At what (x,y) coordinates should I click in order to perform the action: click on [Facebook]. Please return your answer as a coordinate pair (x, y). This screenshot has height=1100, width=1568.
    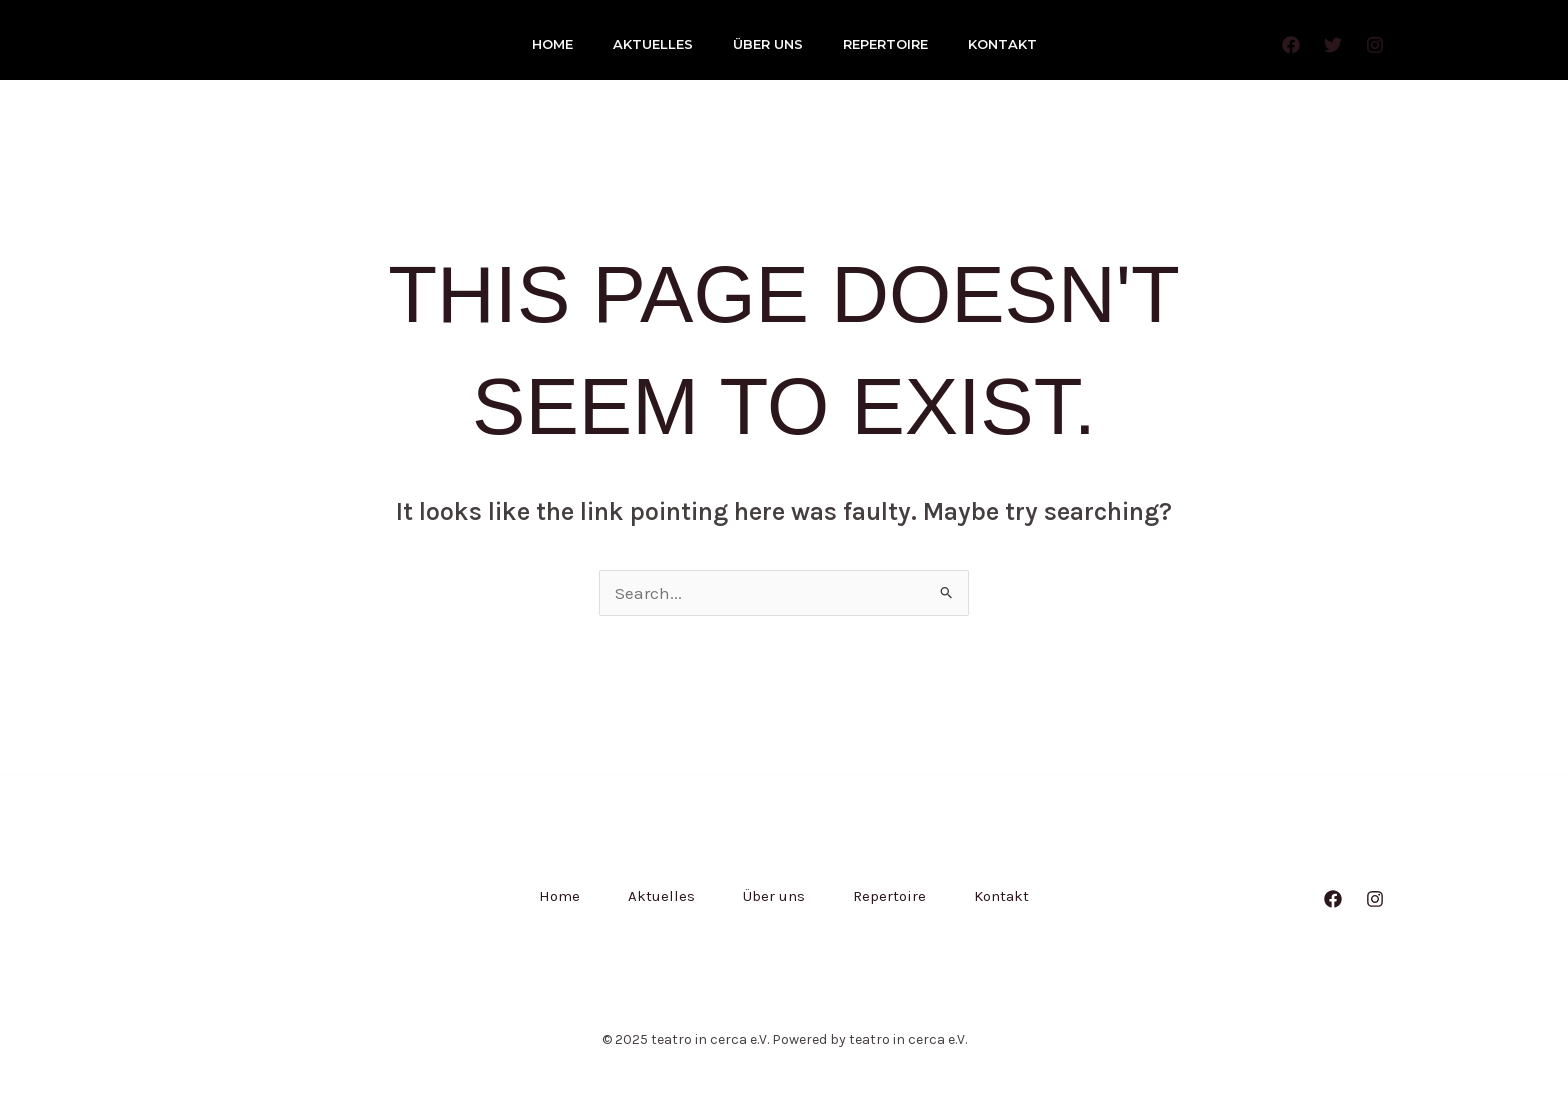
    Looking at the image, I should click on (1291, 45).